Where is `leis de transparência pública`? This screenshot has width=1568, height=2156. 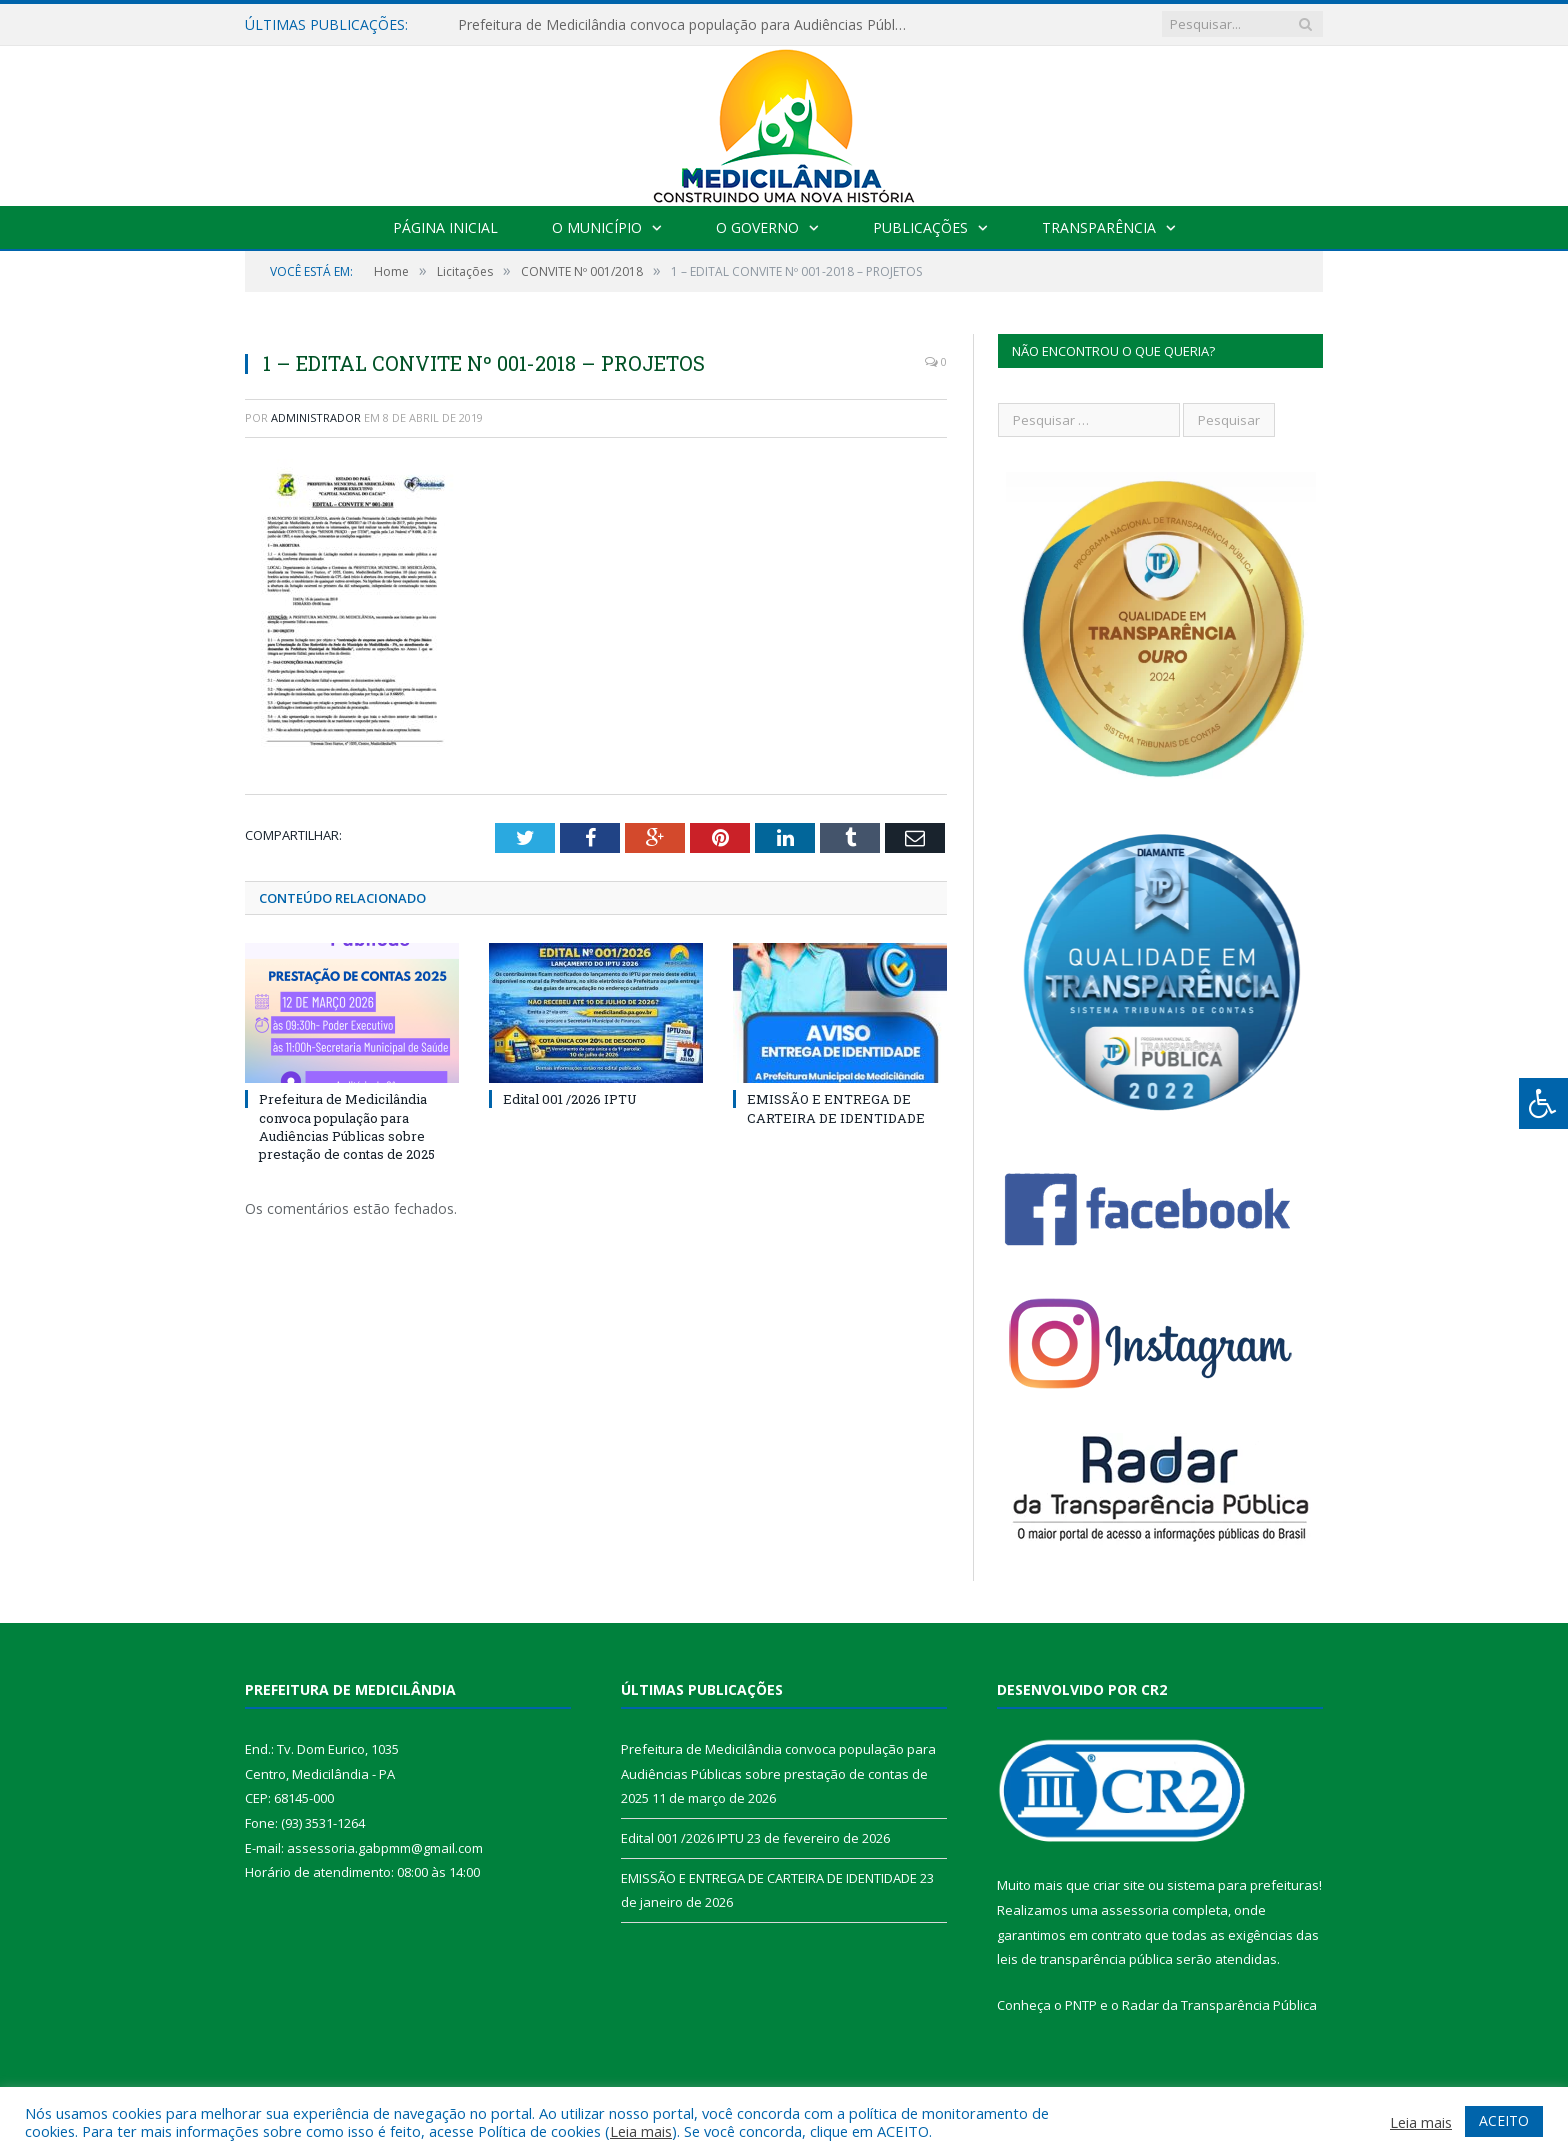 leis de transparência pública is located at coordinates (1085, 1959).